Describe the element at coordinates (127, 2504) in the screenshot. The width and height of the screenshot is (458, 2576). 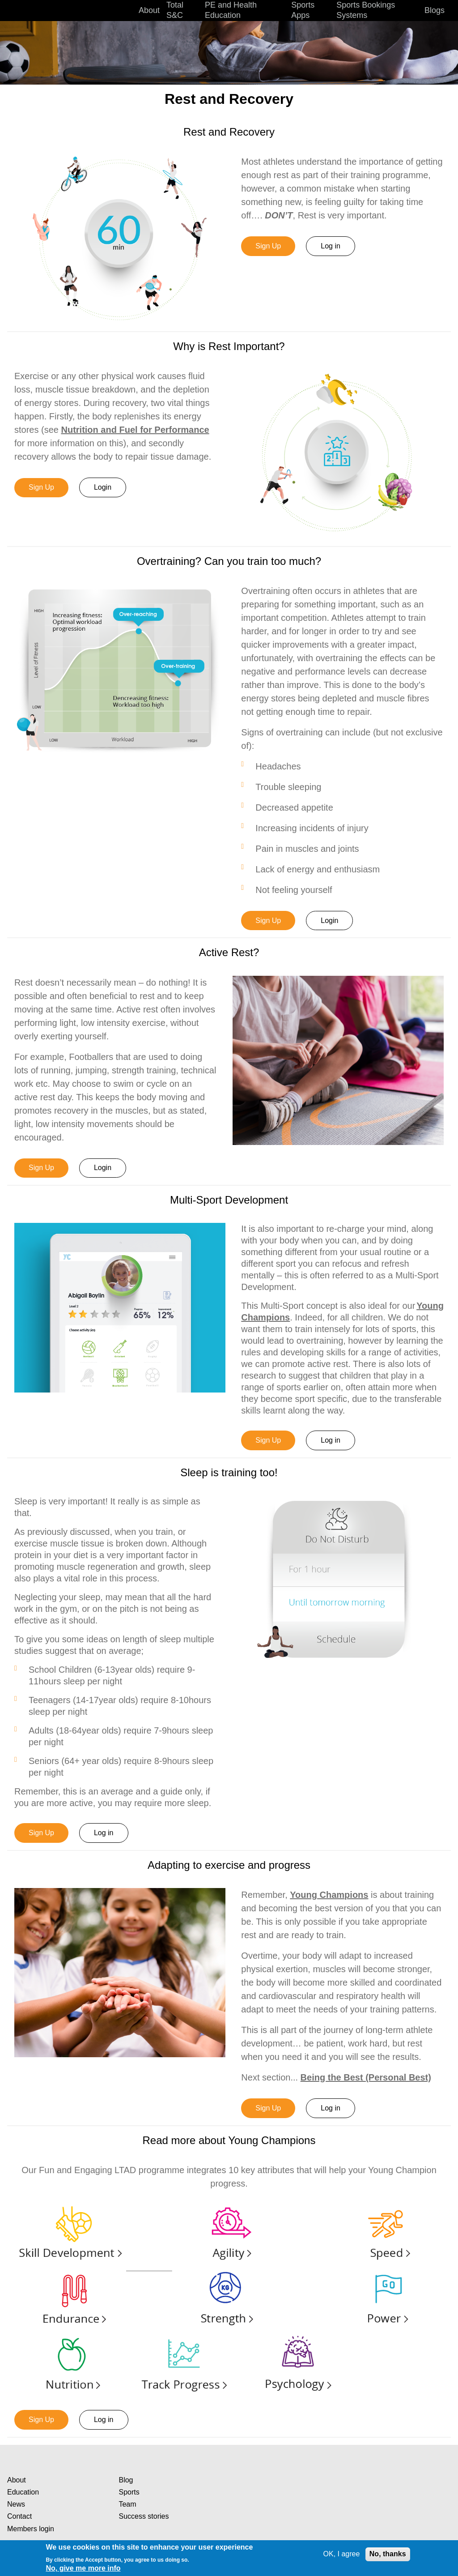
I see `Team` at that location.